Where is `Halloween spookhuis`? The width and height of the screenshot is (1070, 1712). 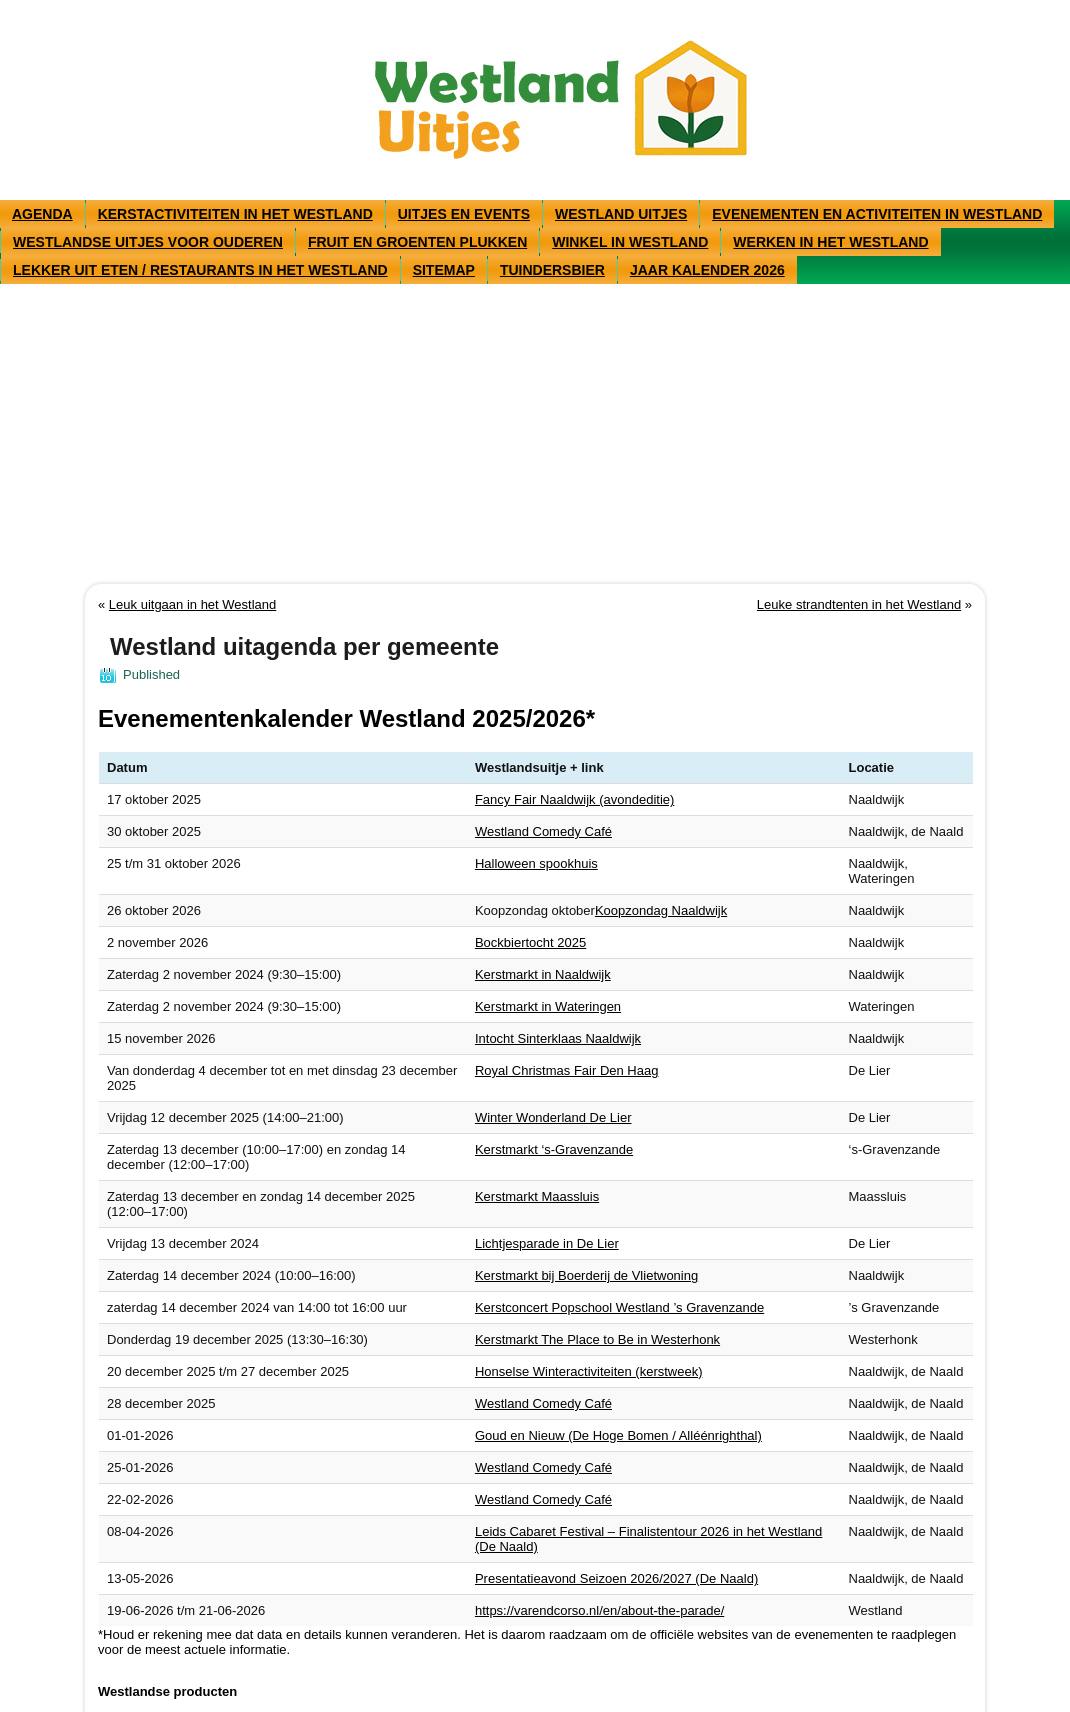 Halloween spookhuis is located at coordinates (536, 863).